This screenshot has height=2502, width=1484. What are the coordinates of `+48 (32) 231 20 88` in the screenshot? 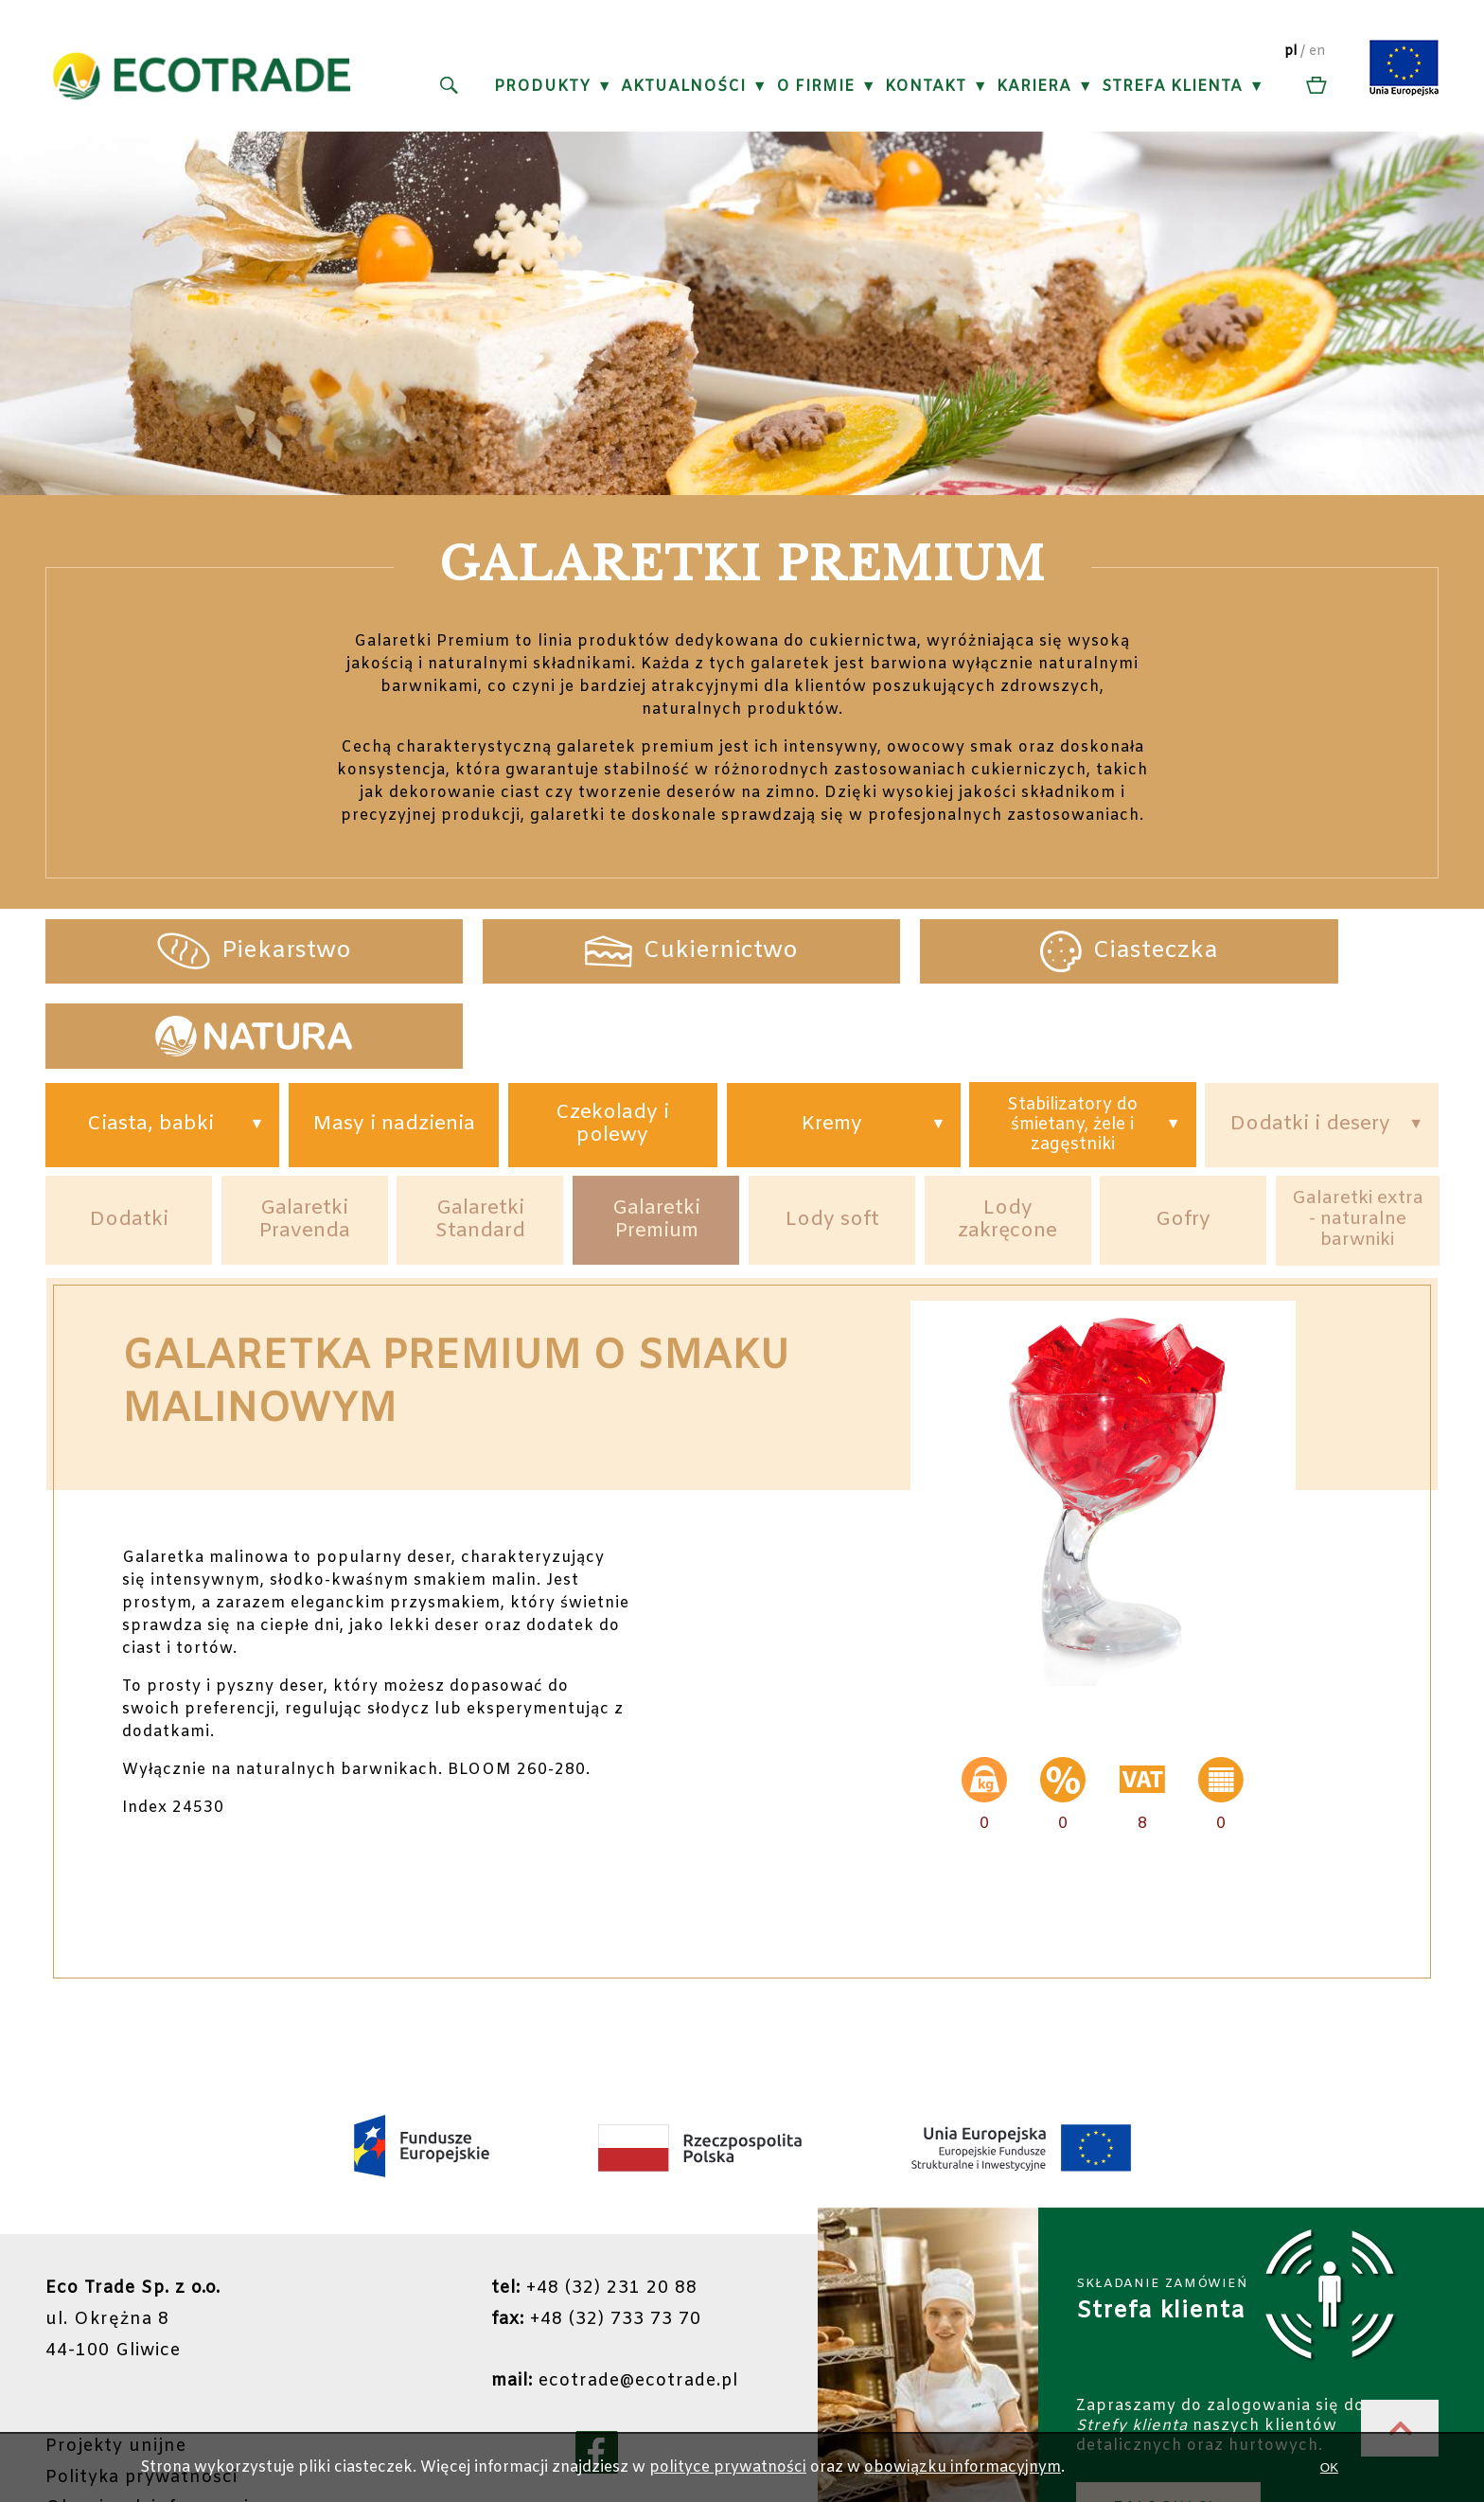 It's located at (592, 2206).